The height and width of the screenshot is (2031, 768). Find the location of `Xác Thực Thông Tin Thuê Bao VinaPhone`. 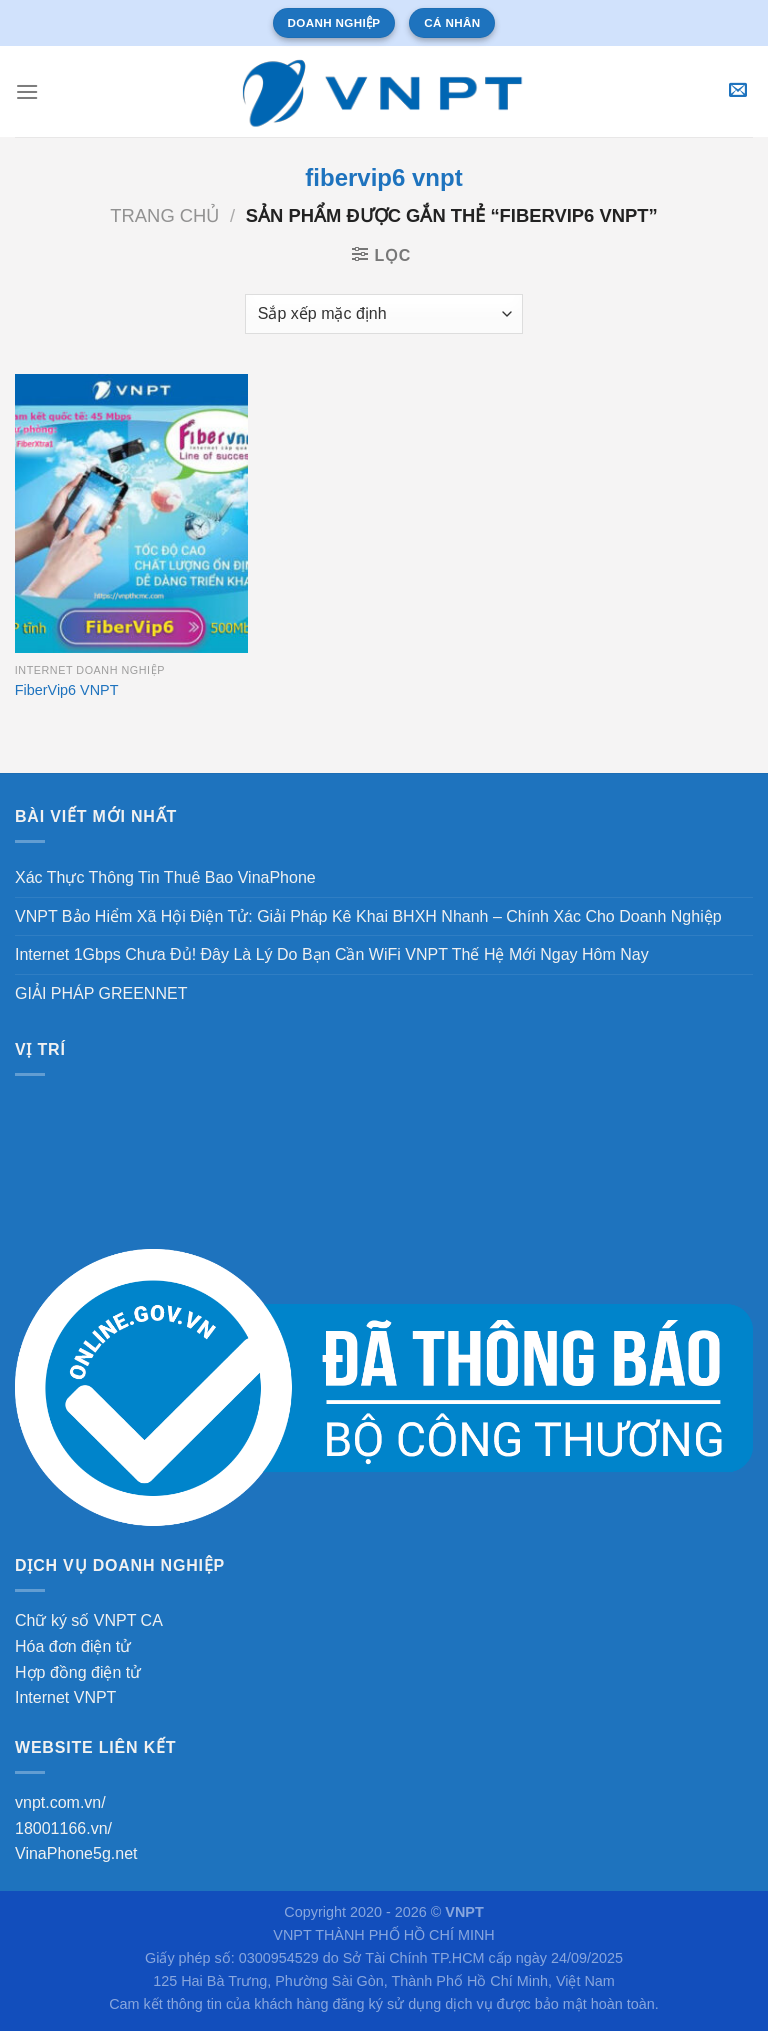

Xác Thực Thông Tin Thuê Bao VinaPhone is located at coordinates (165, 877).